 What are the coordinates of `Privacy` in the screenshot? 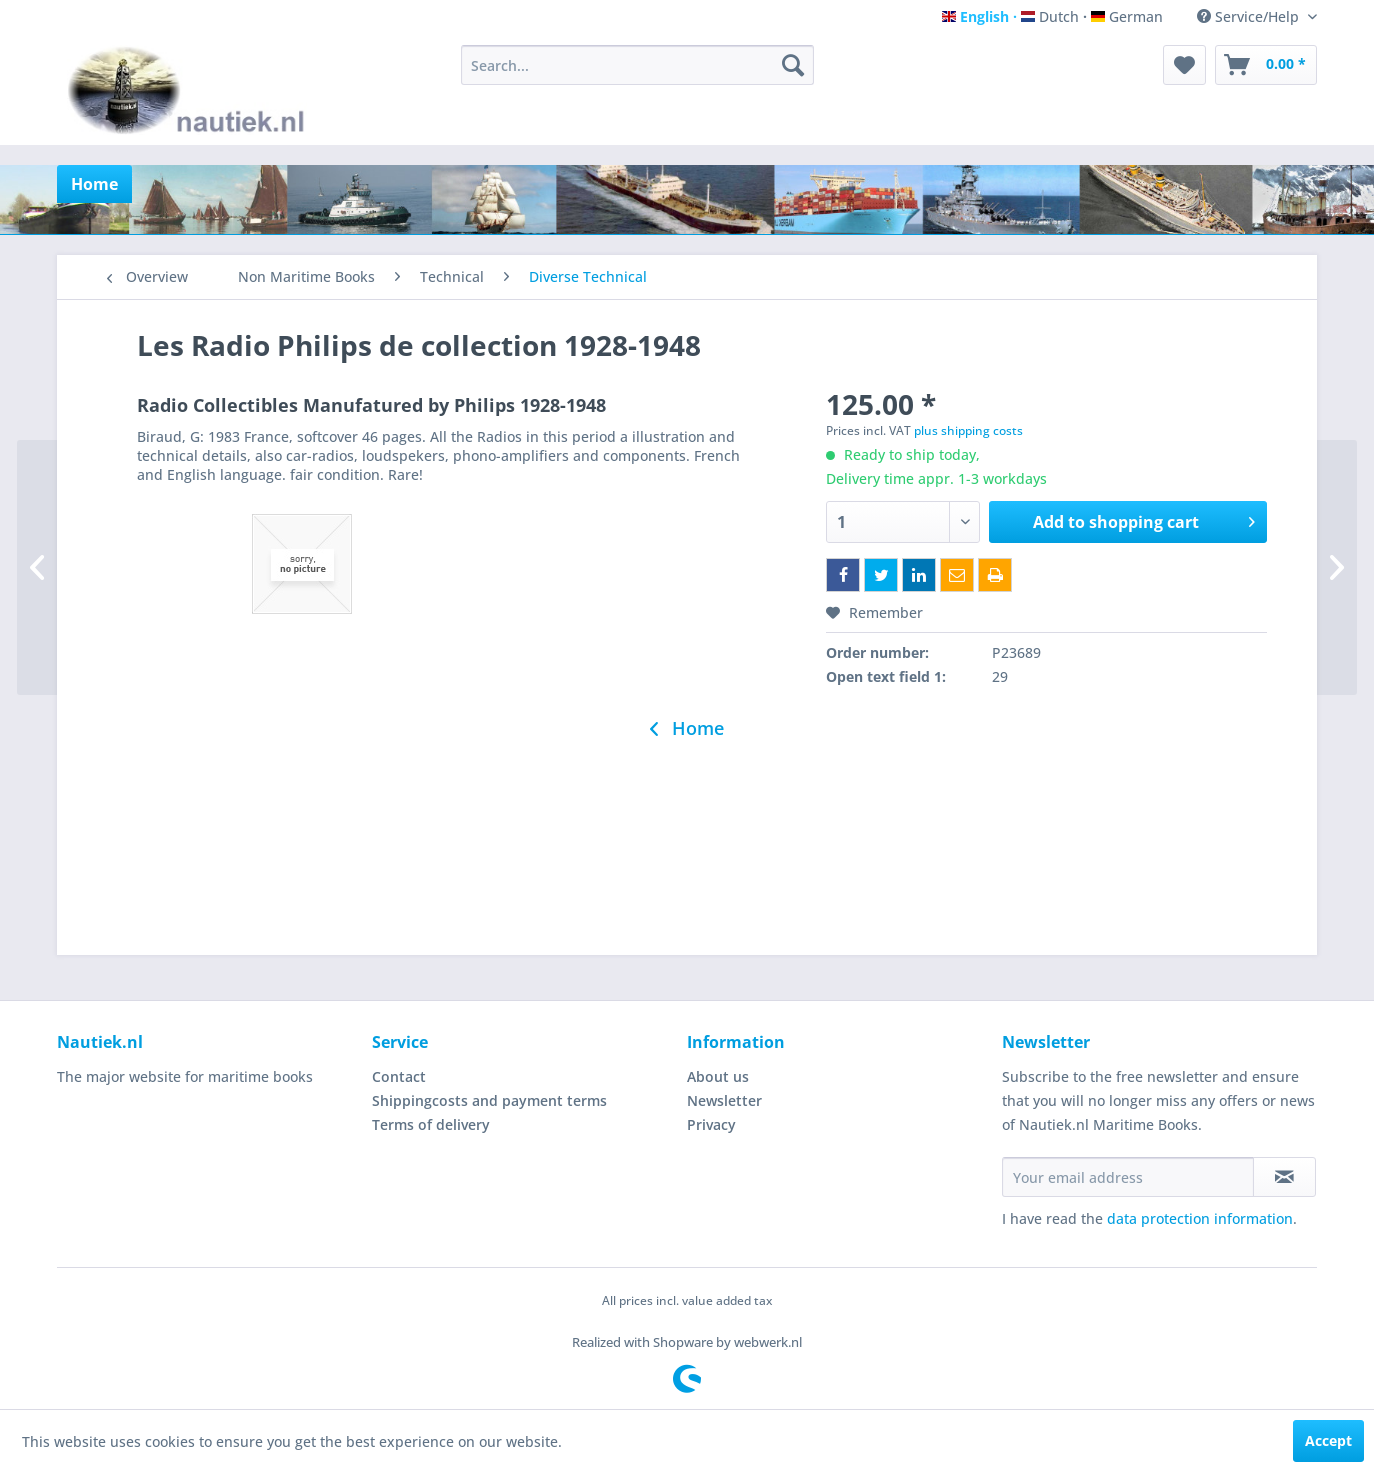 It's located at (711, 1124).